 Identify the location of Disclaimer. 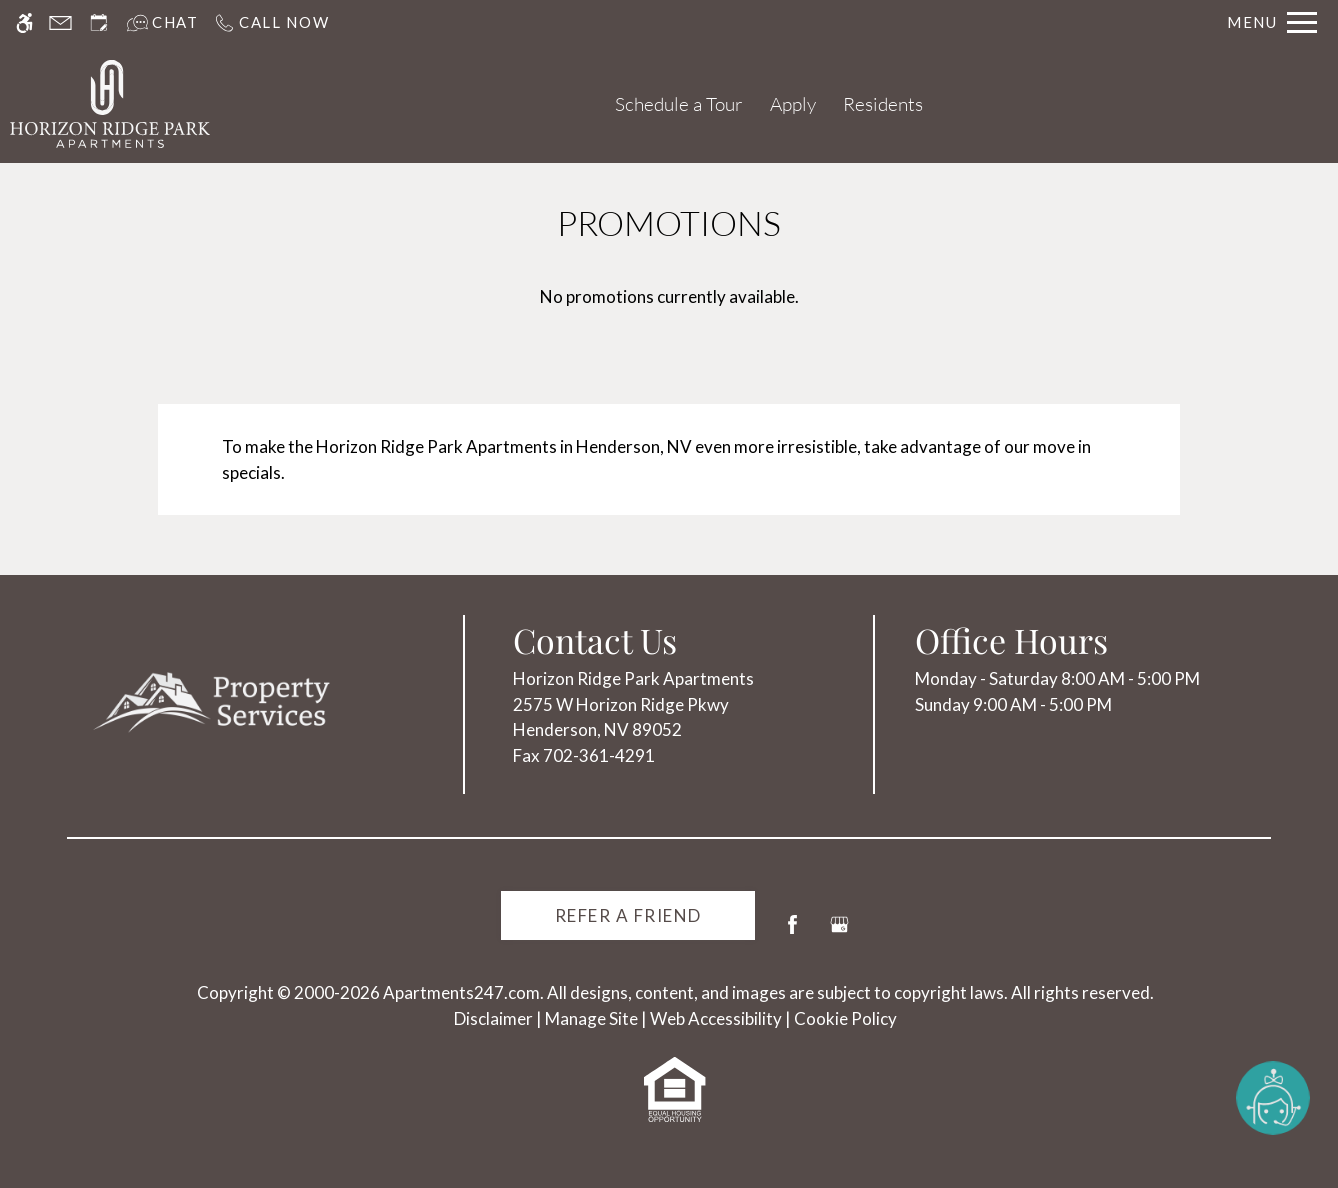
(493, 1018).